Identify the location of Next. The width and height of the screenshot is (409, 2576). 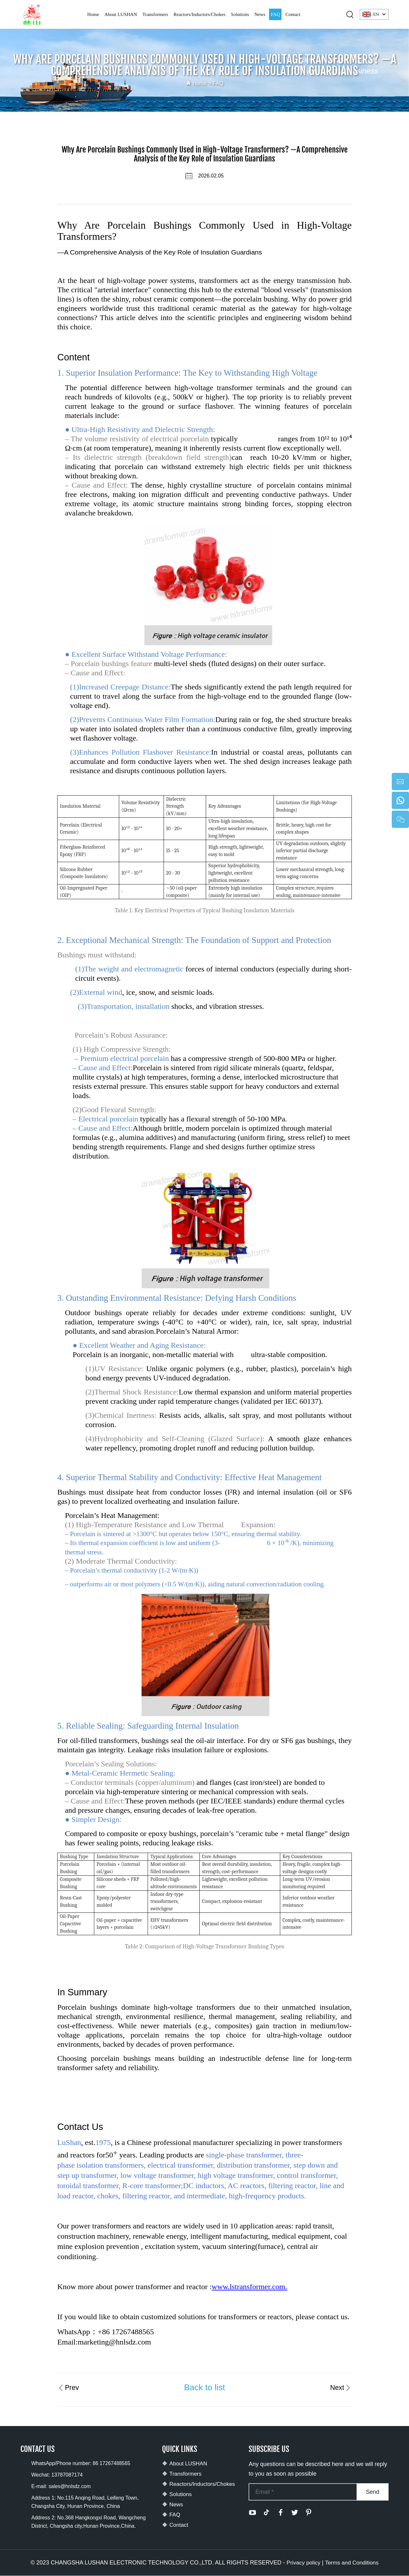
(339, 2387).